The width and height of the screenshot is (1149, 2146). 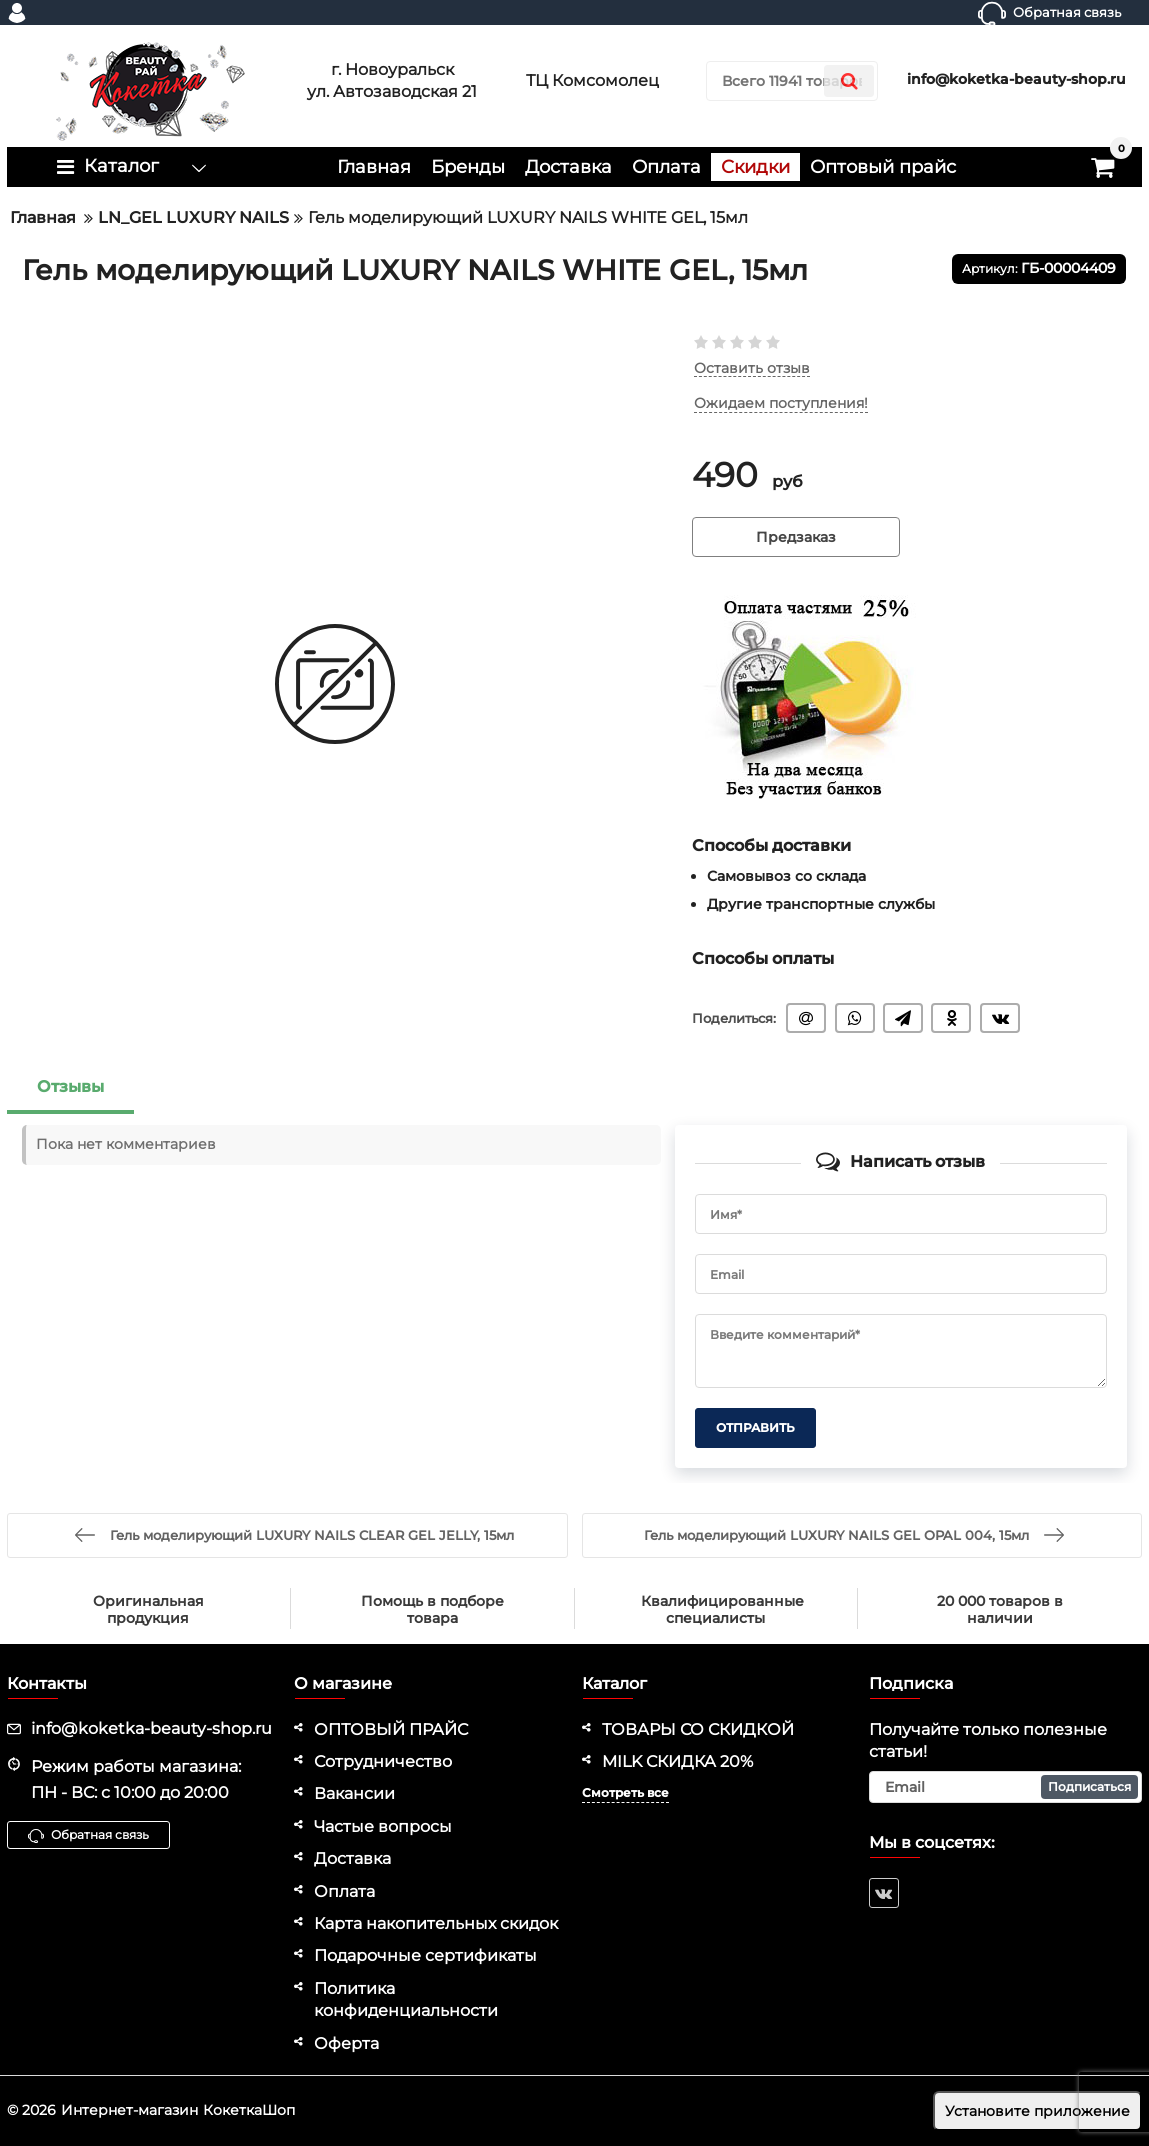 What do you see at coordinates (1005, 1787) in the screenshot?
I see `[subscribe]` at bounding box center [1005, 1787].